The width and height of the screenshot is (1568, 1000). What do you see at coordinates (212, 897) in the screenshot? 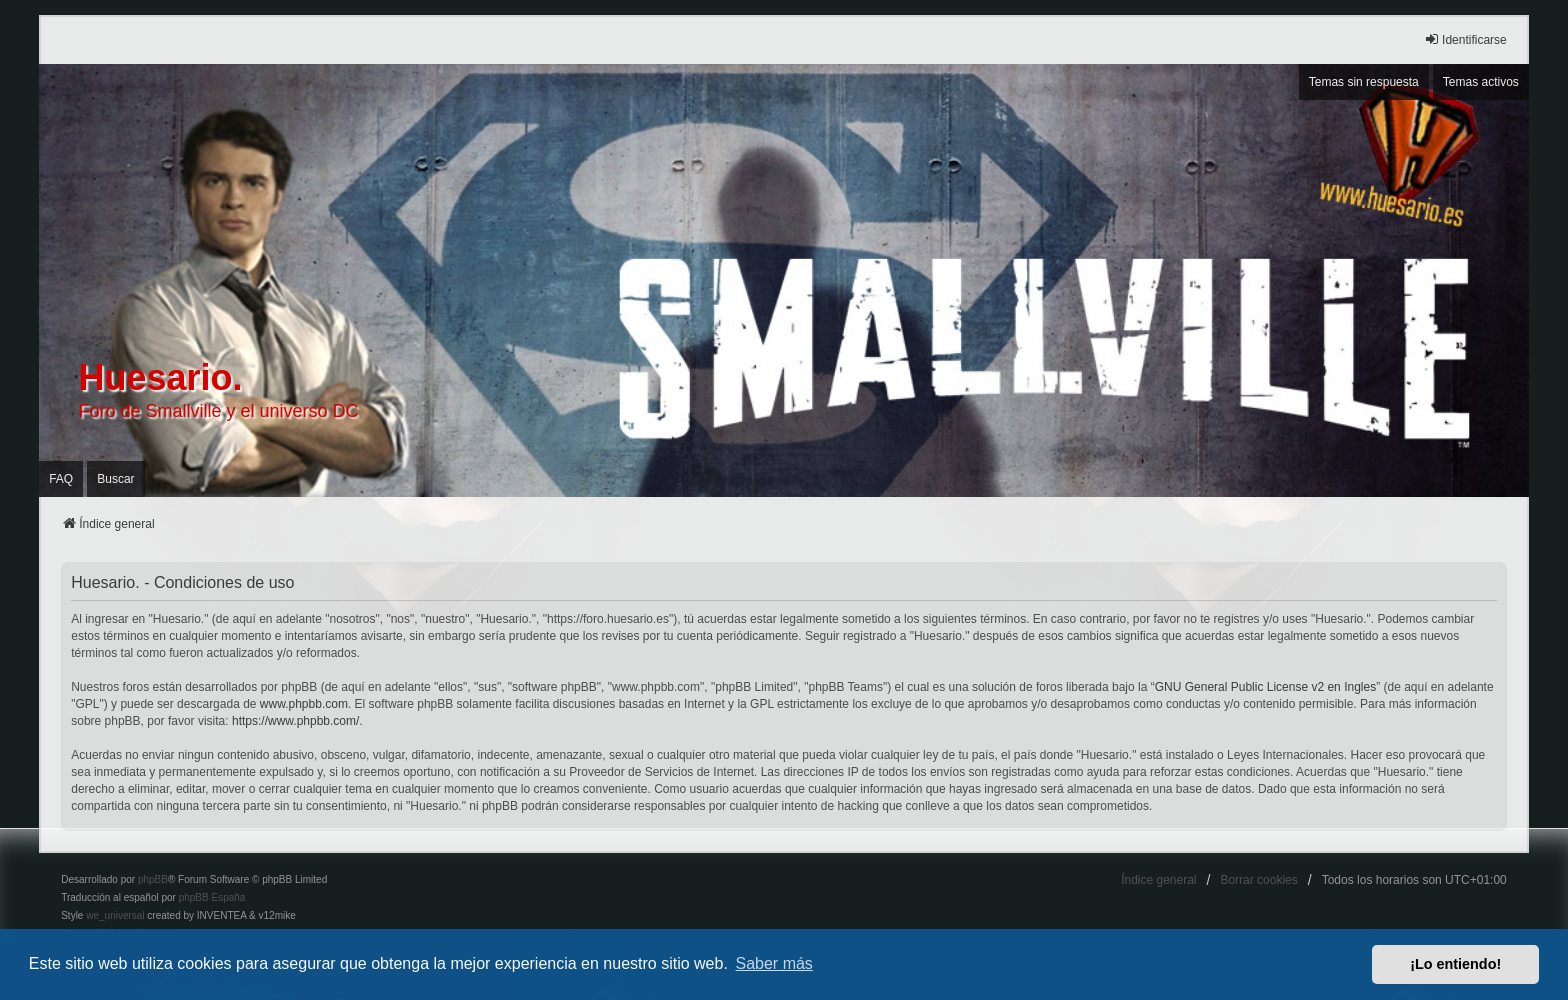
I see `phpBB España` at bounding box center [212, 897].